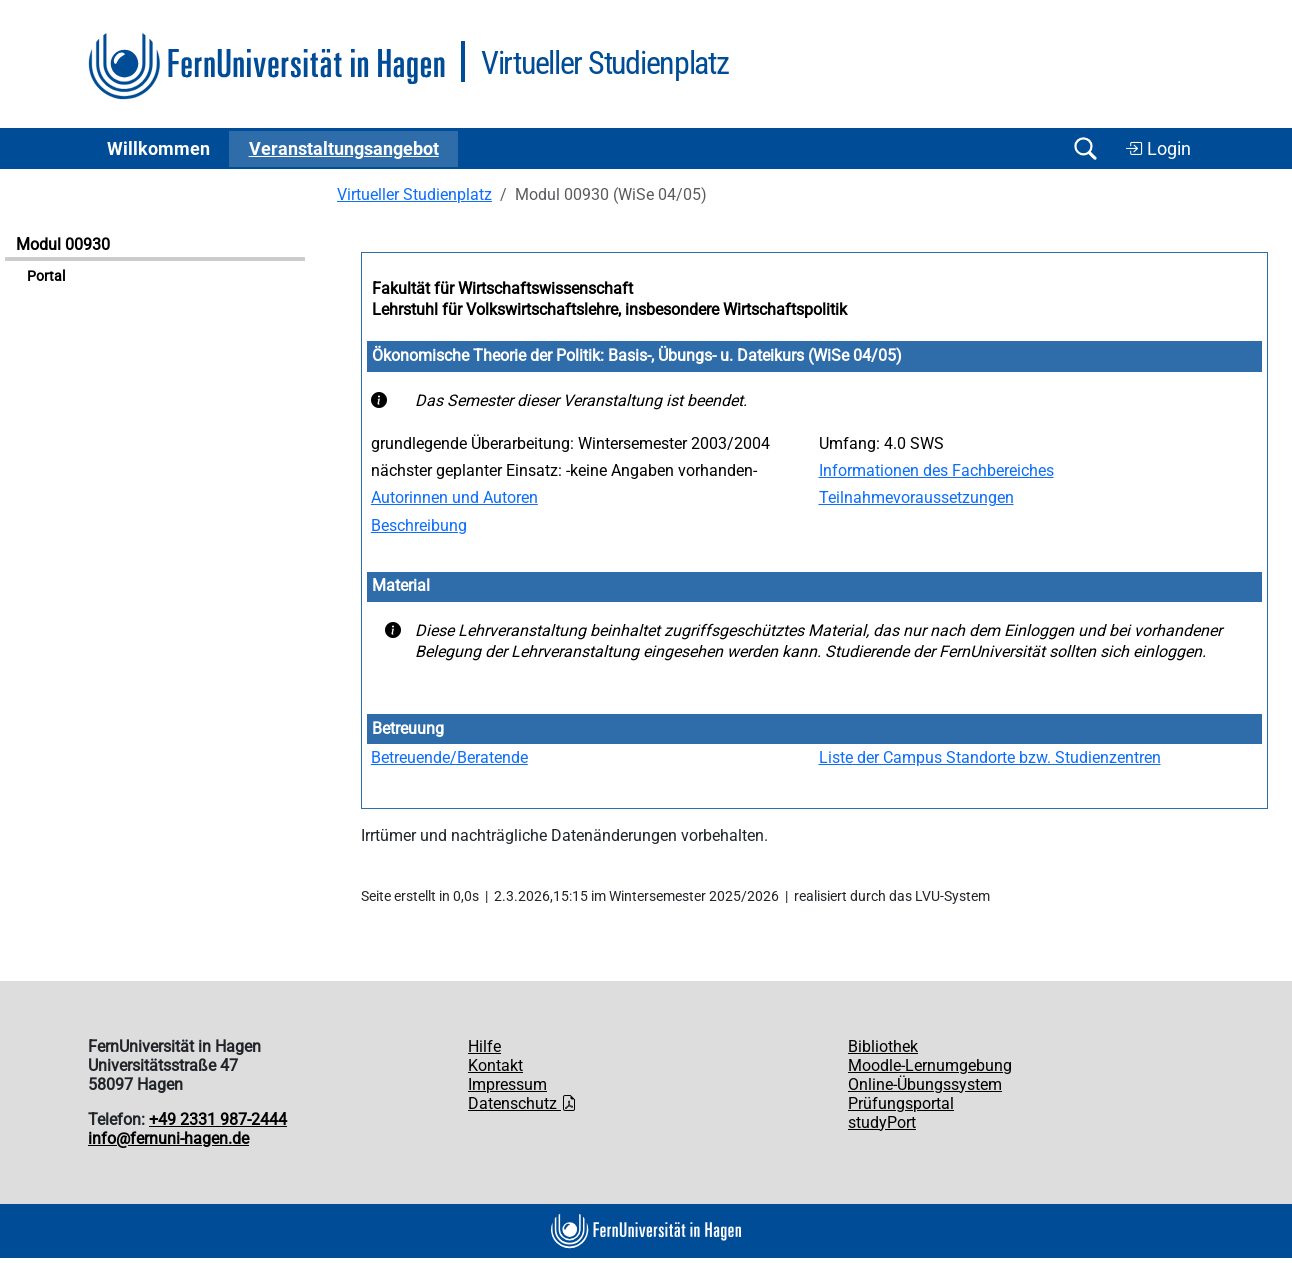 The image size is (1292, 1263). What do you see at coordinates (414, 194) in the screenshot?
I see `Virtueller Studienplatz` at bounding box center [414, 194].